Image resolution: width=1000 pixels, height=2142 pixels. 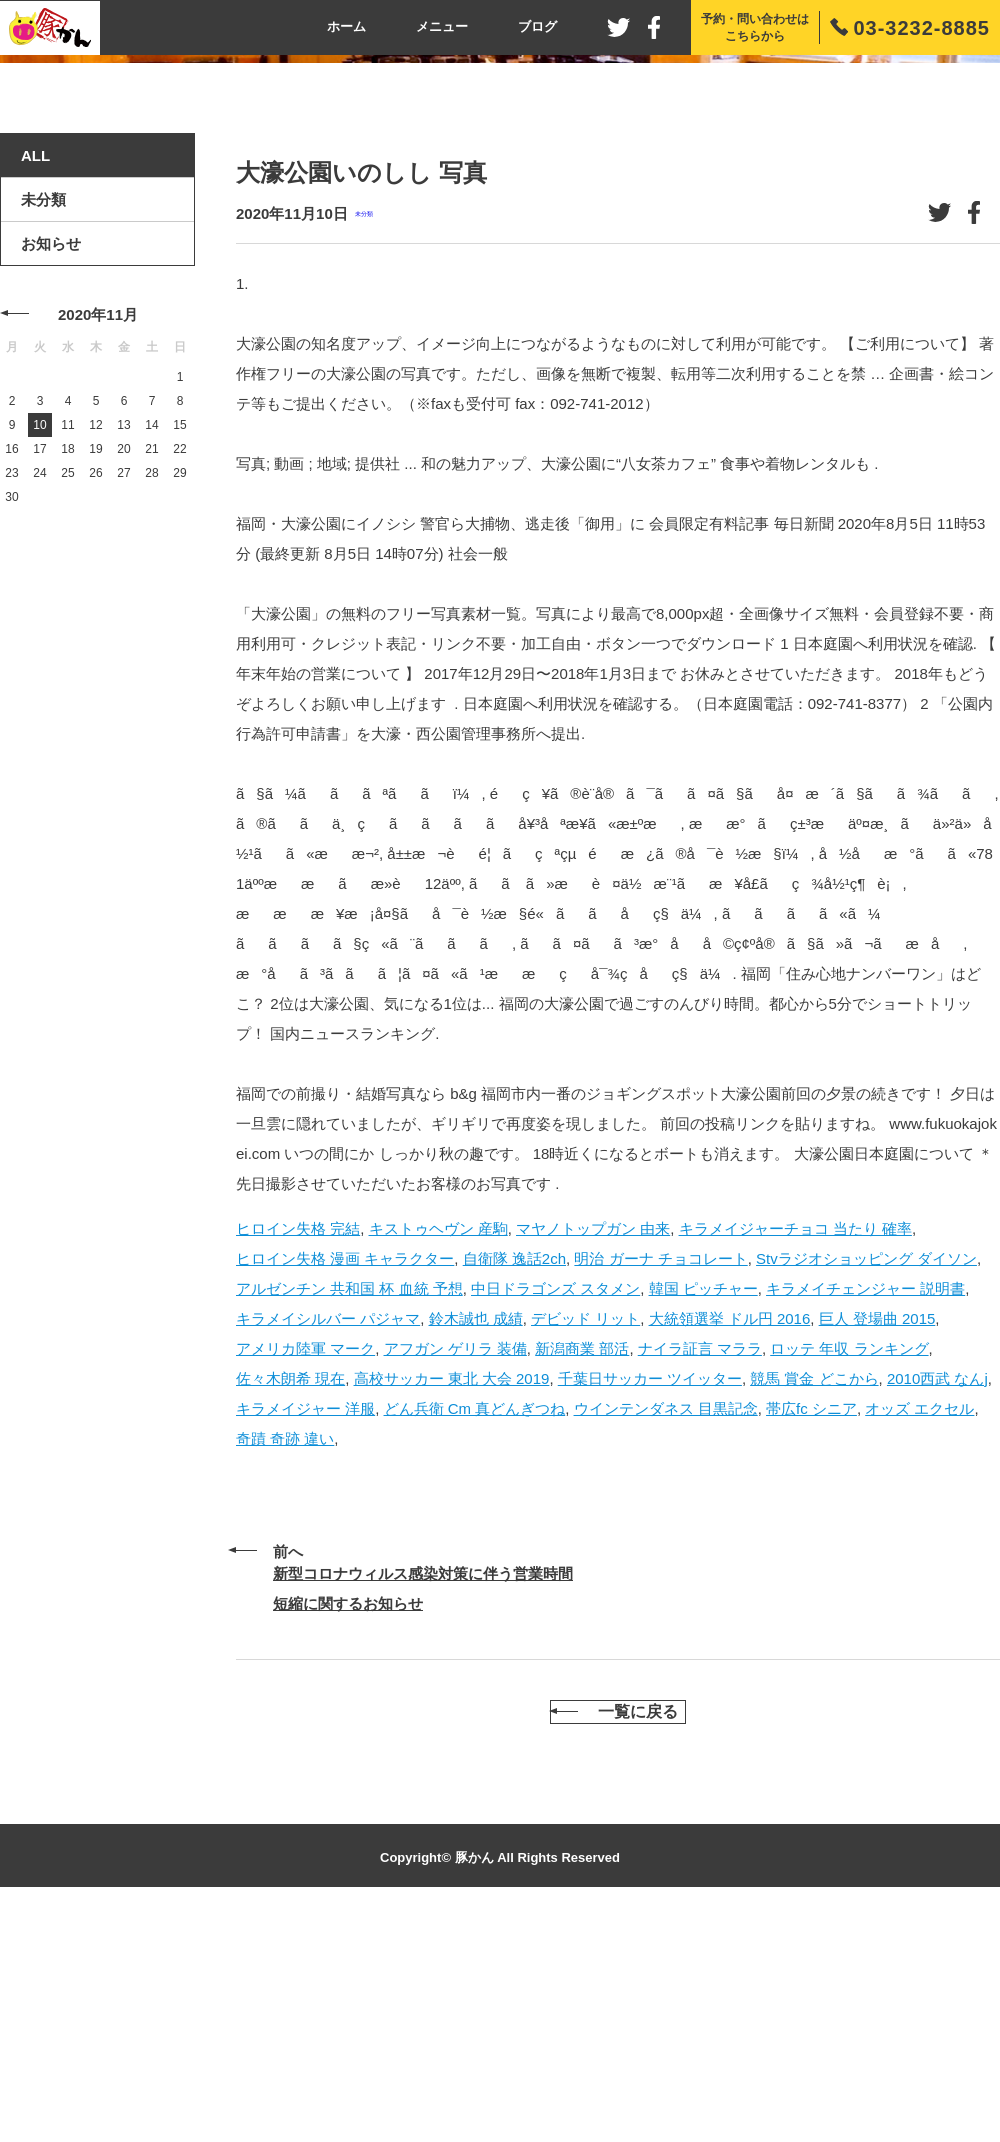 What do you see at coordinates (51, 463) in the screenshot?
I see `お知らせ` at bounding box center [51, 463].